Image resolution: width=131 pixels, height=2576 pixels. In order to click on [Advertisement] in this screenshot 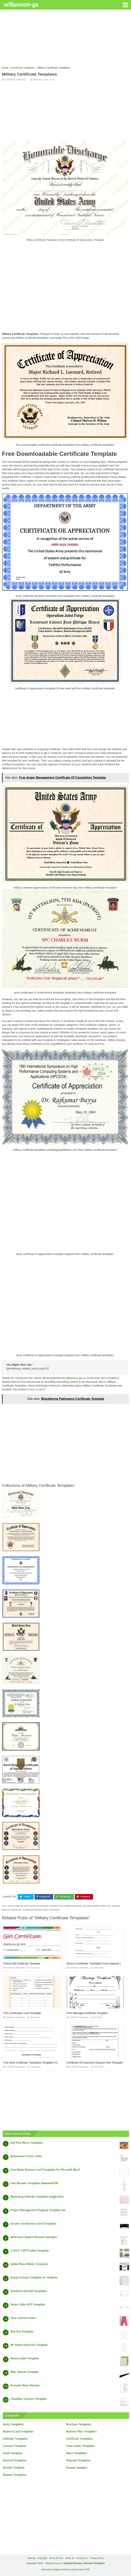, I will do `click(65, 39)`.